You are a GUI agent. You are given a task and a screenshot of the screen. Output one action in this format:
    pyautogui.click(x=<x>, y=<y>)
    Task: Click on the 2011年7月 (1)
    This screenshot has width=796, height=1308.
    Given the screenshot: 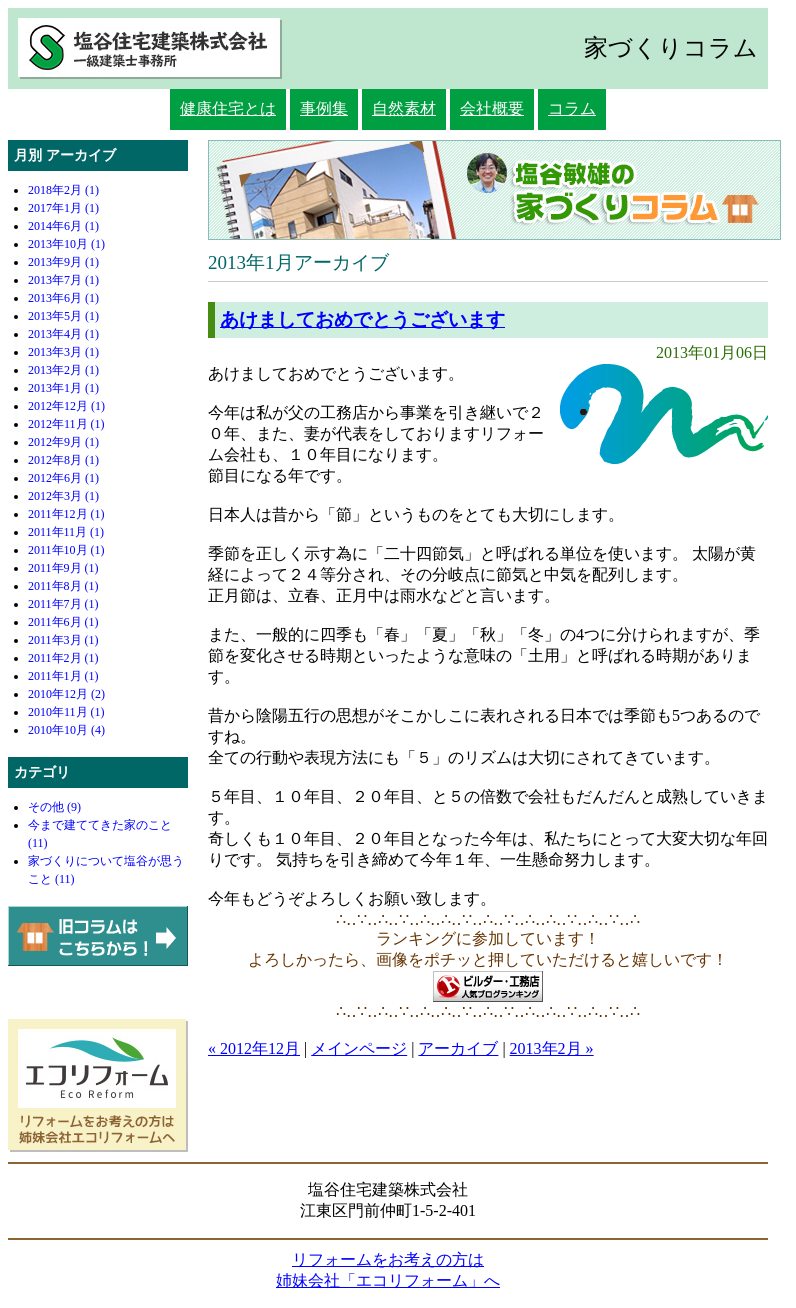 What is the action you would take?
    pyautogui.click(x=63, y=604)
    